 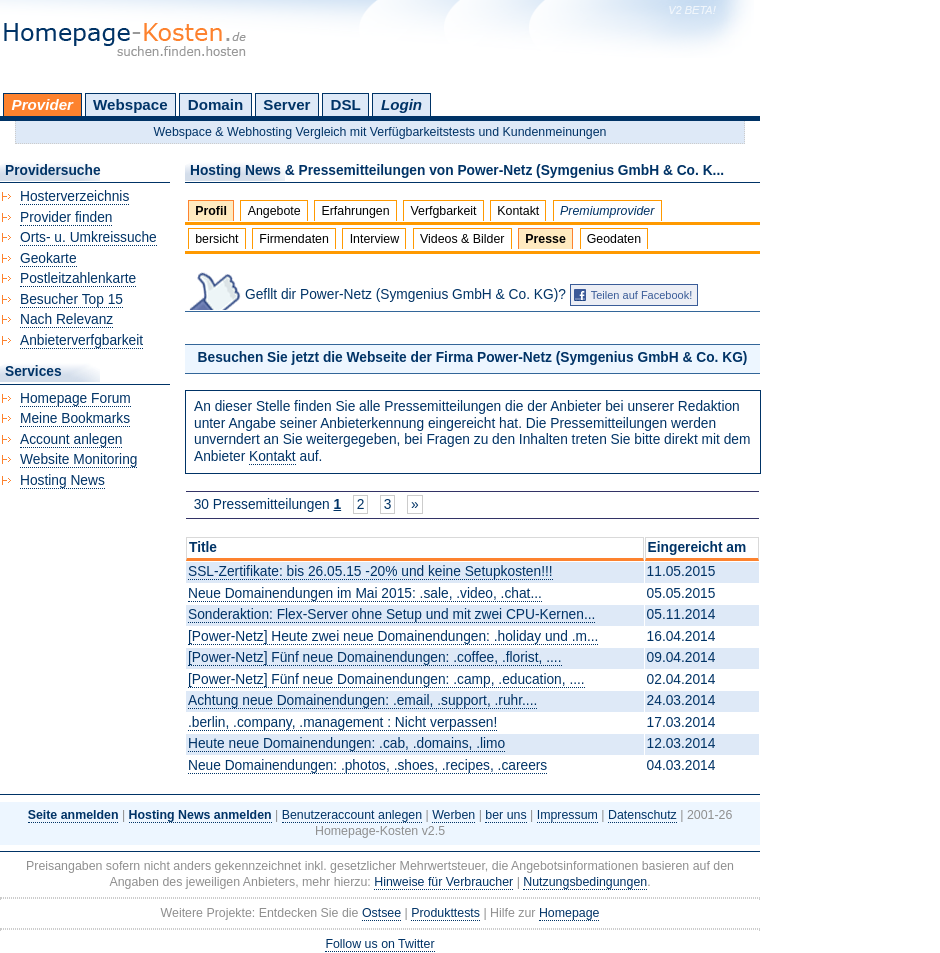 I want to click on ber uns, so click(x=505, y=815).